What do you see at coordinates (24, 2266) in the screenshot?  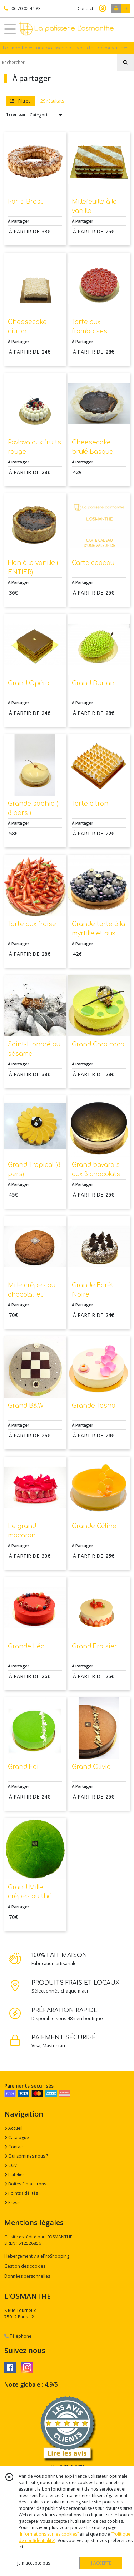 I see `Gestion des cookies` at bounding box center [24, 2266].